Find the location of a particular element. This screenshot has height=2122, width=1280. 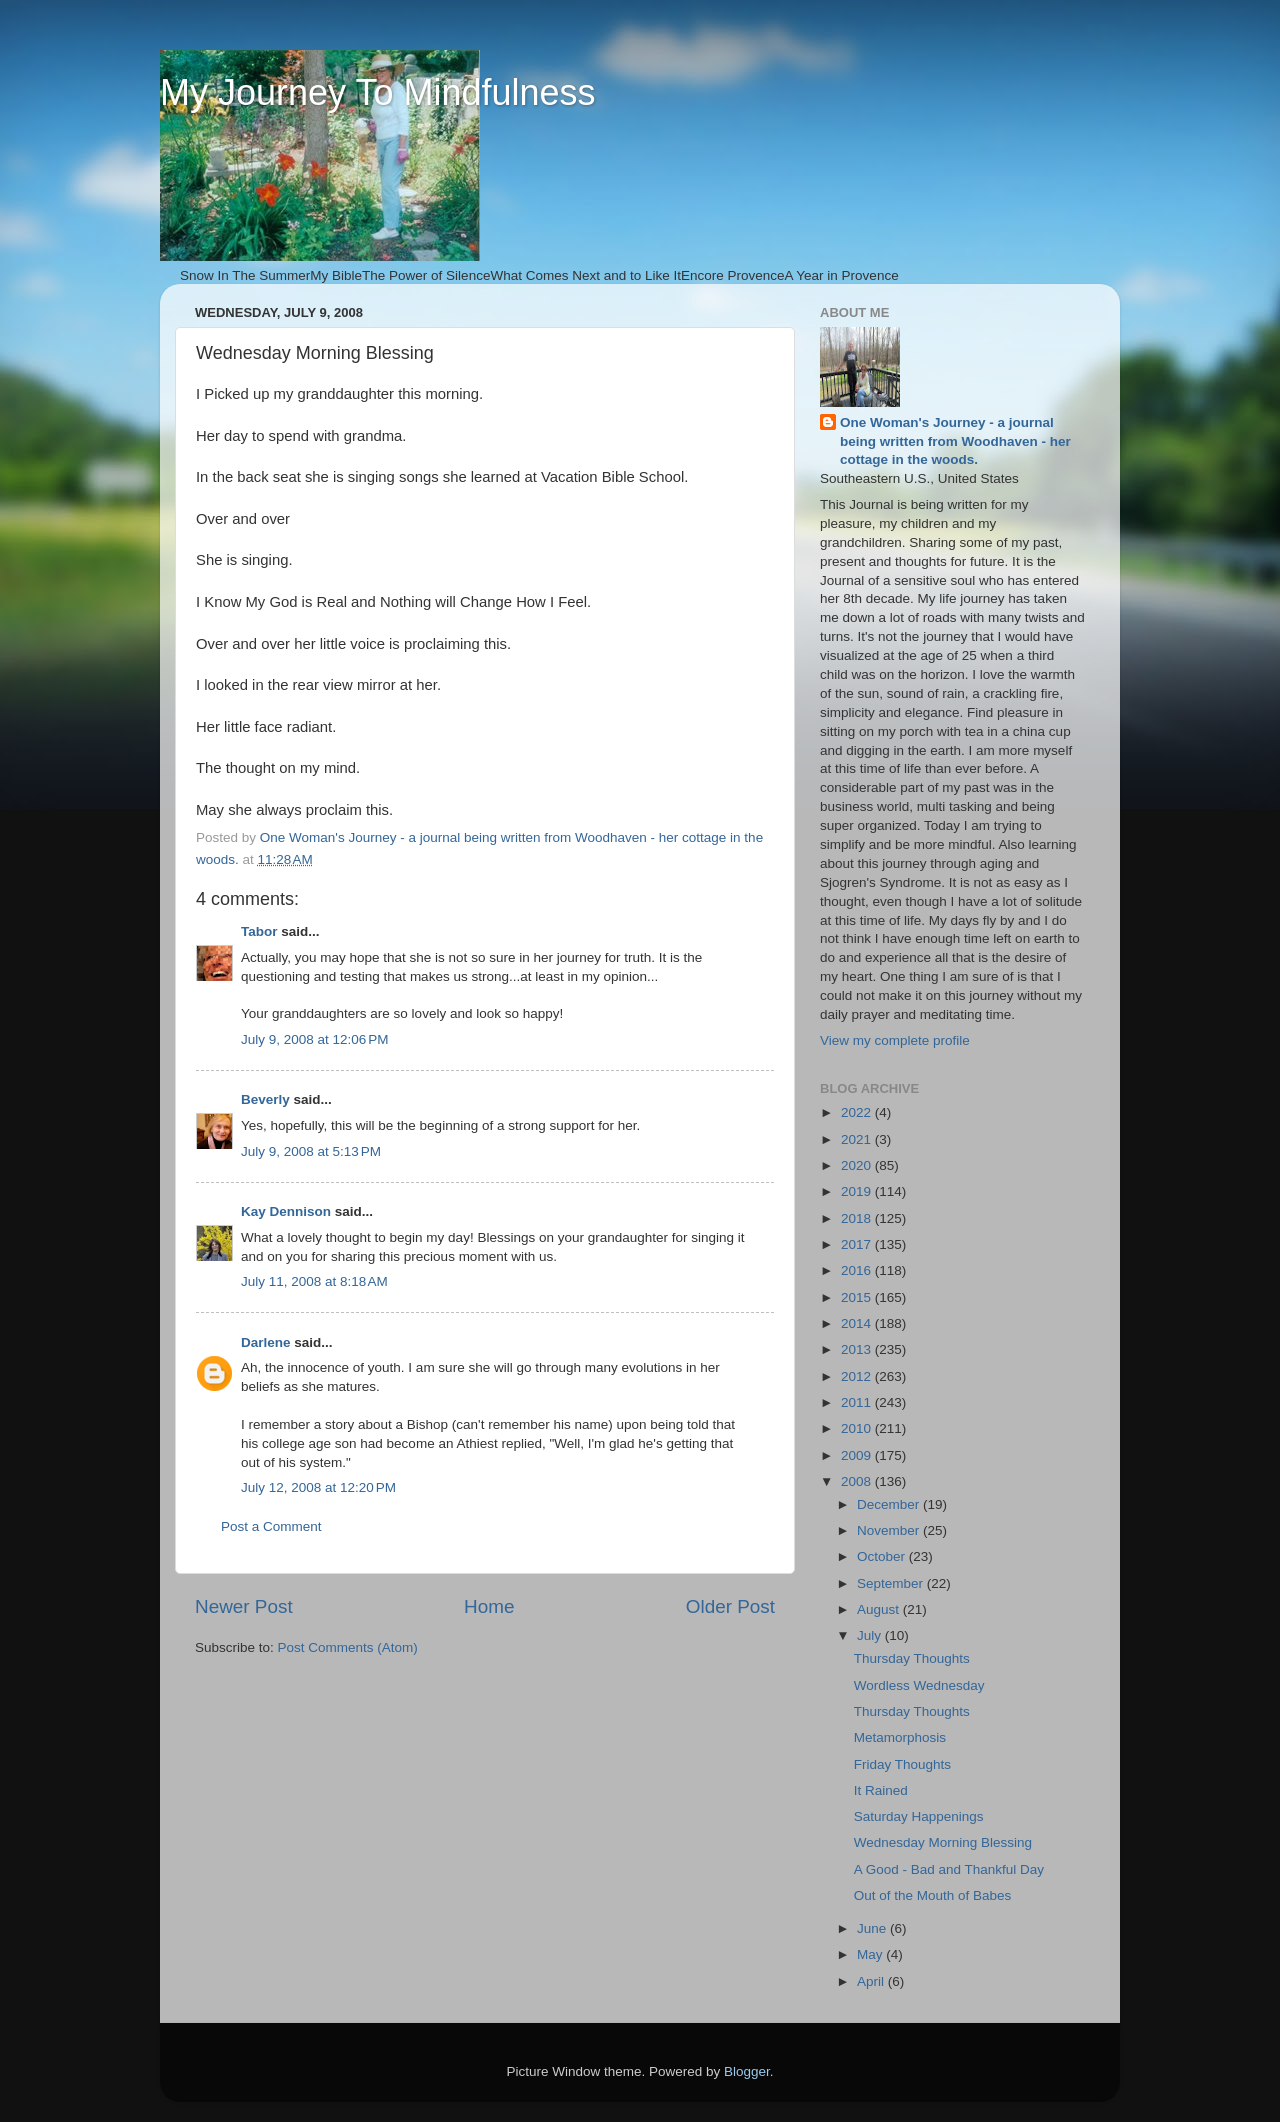

2018 is located at coordinates (858, 1218).